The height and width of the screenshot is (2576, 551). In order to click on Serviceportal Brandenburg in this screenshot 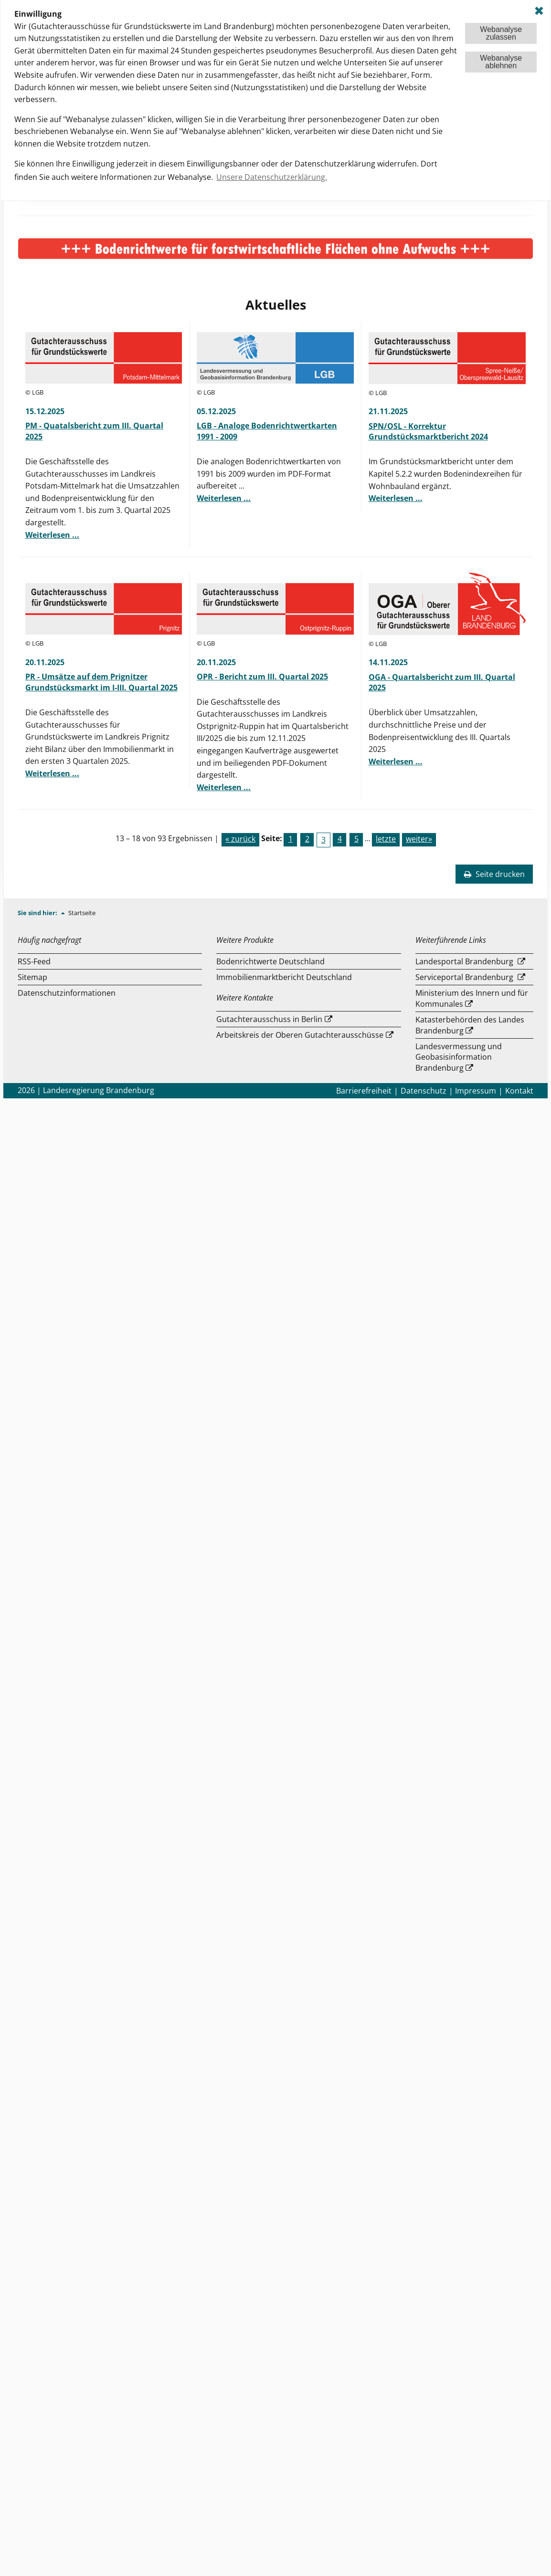, I will do `click(464, 977)`.